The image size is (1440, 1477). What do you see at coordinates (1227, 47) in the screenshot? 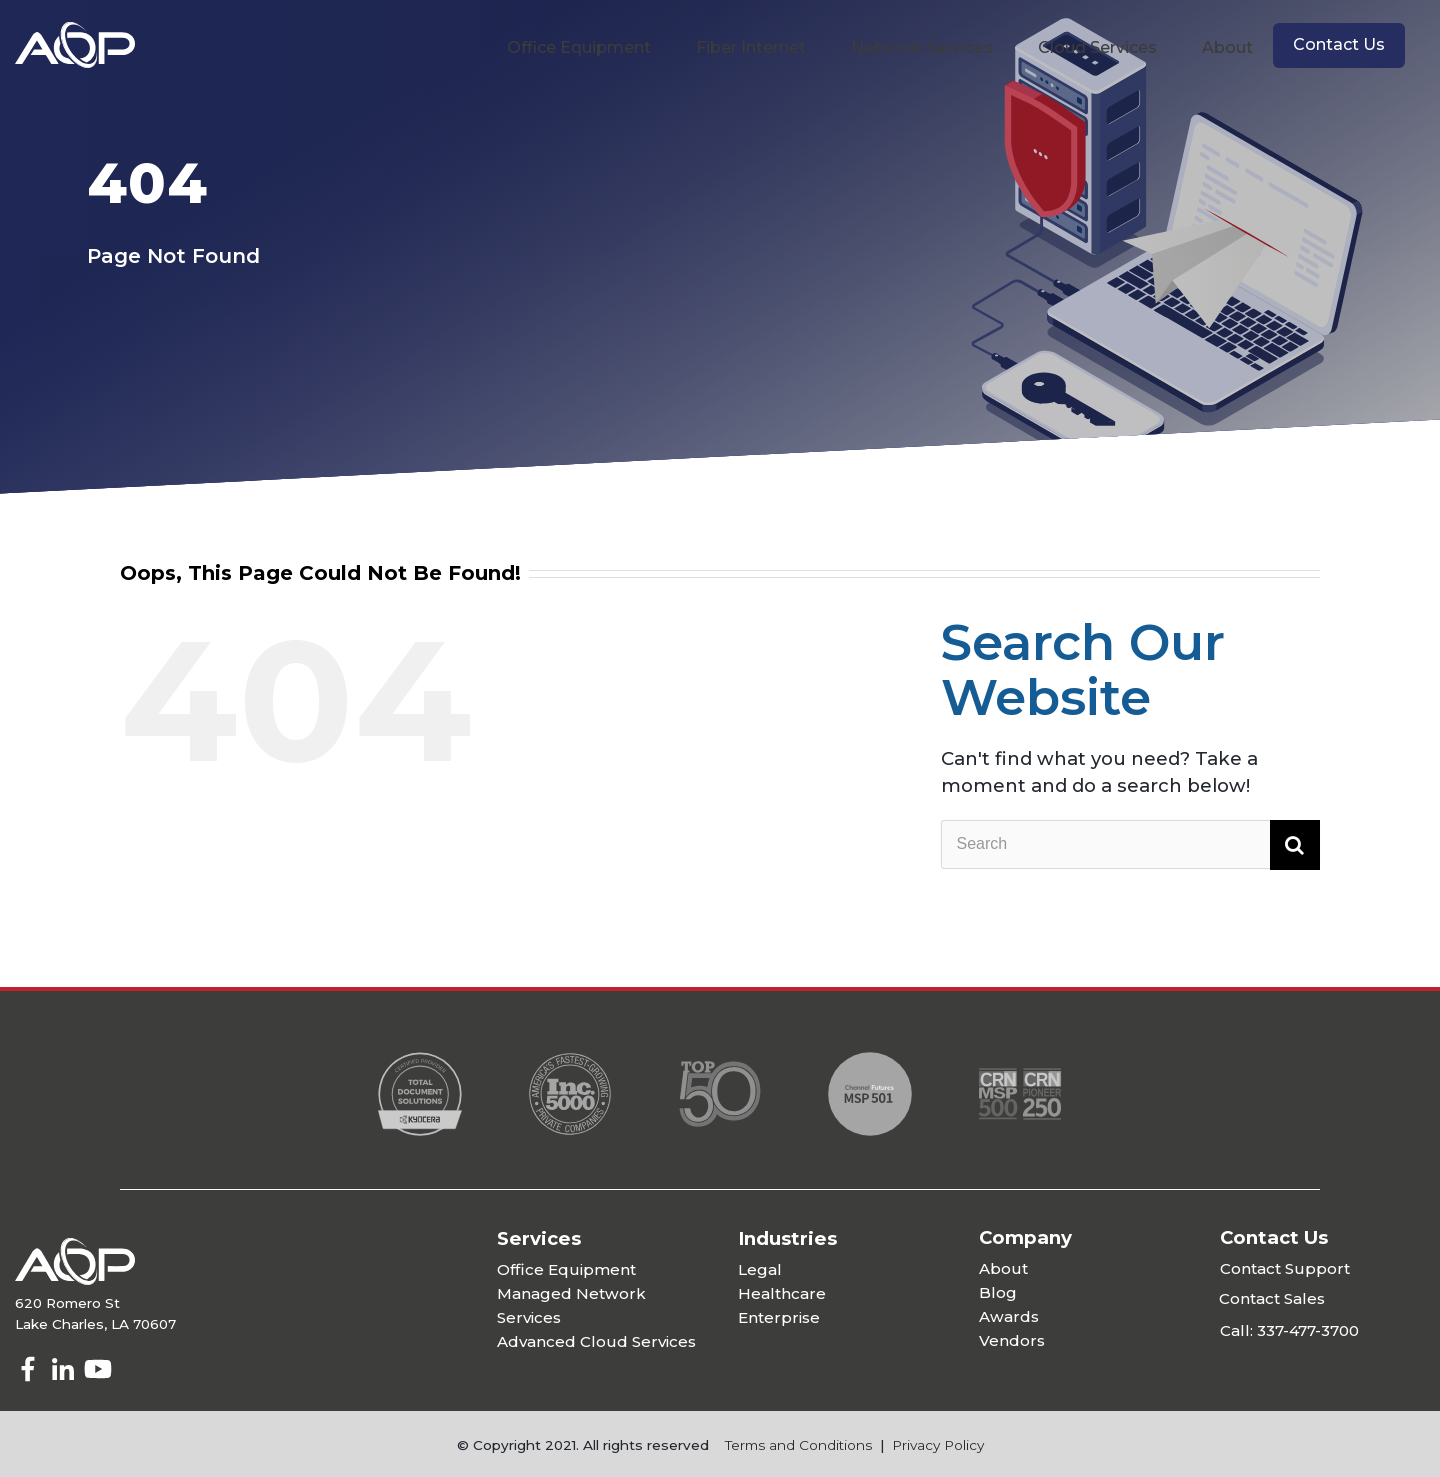
I see `About [menuitem]` at bounding box center [1227, 47].